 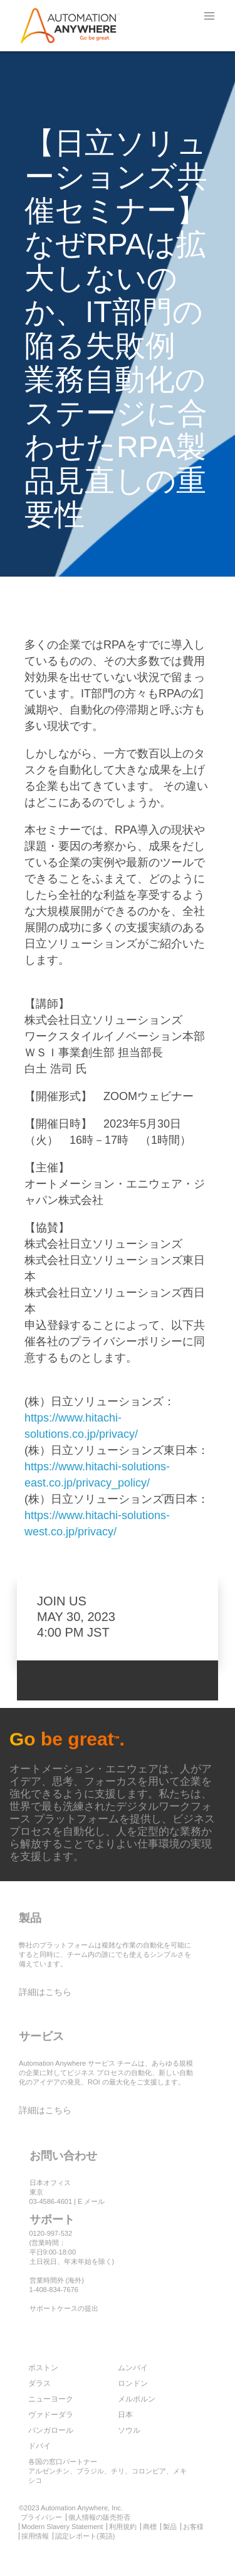 What do you see at coordinates (85, 2536) in the screenshot?
I see `認定レポート(英語)` at bounding box center [85, 2536].